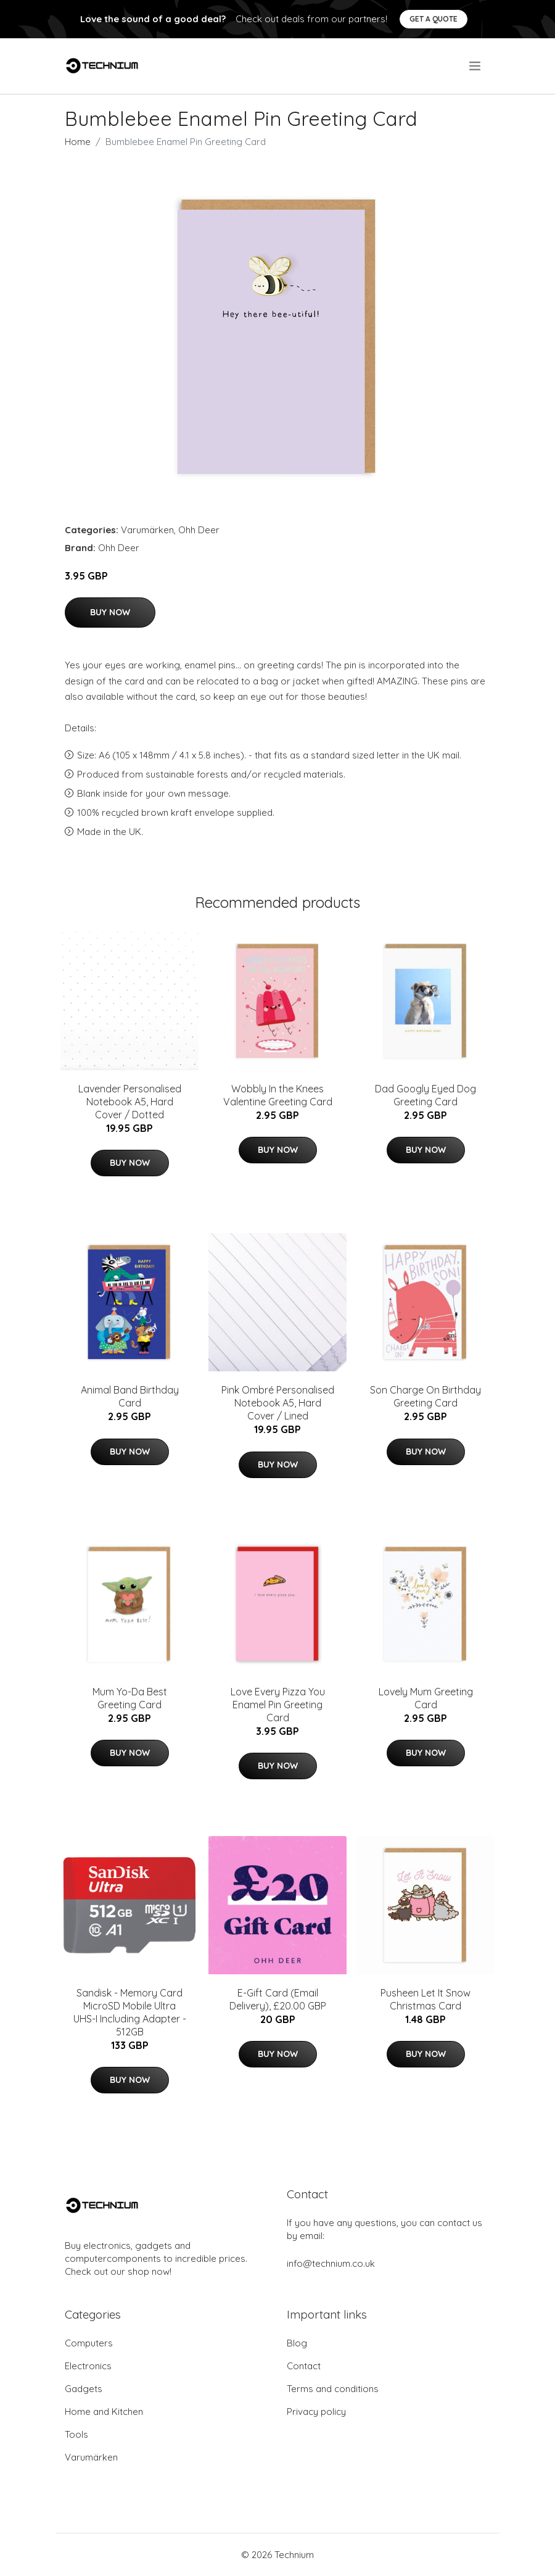 The image size is (555, 2576). Describe the element at coordinates (83, 2389) in the screenshot. I see `Gadgets` at that location.